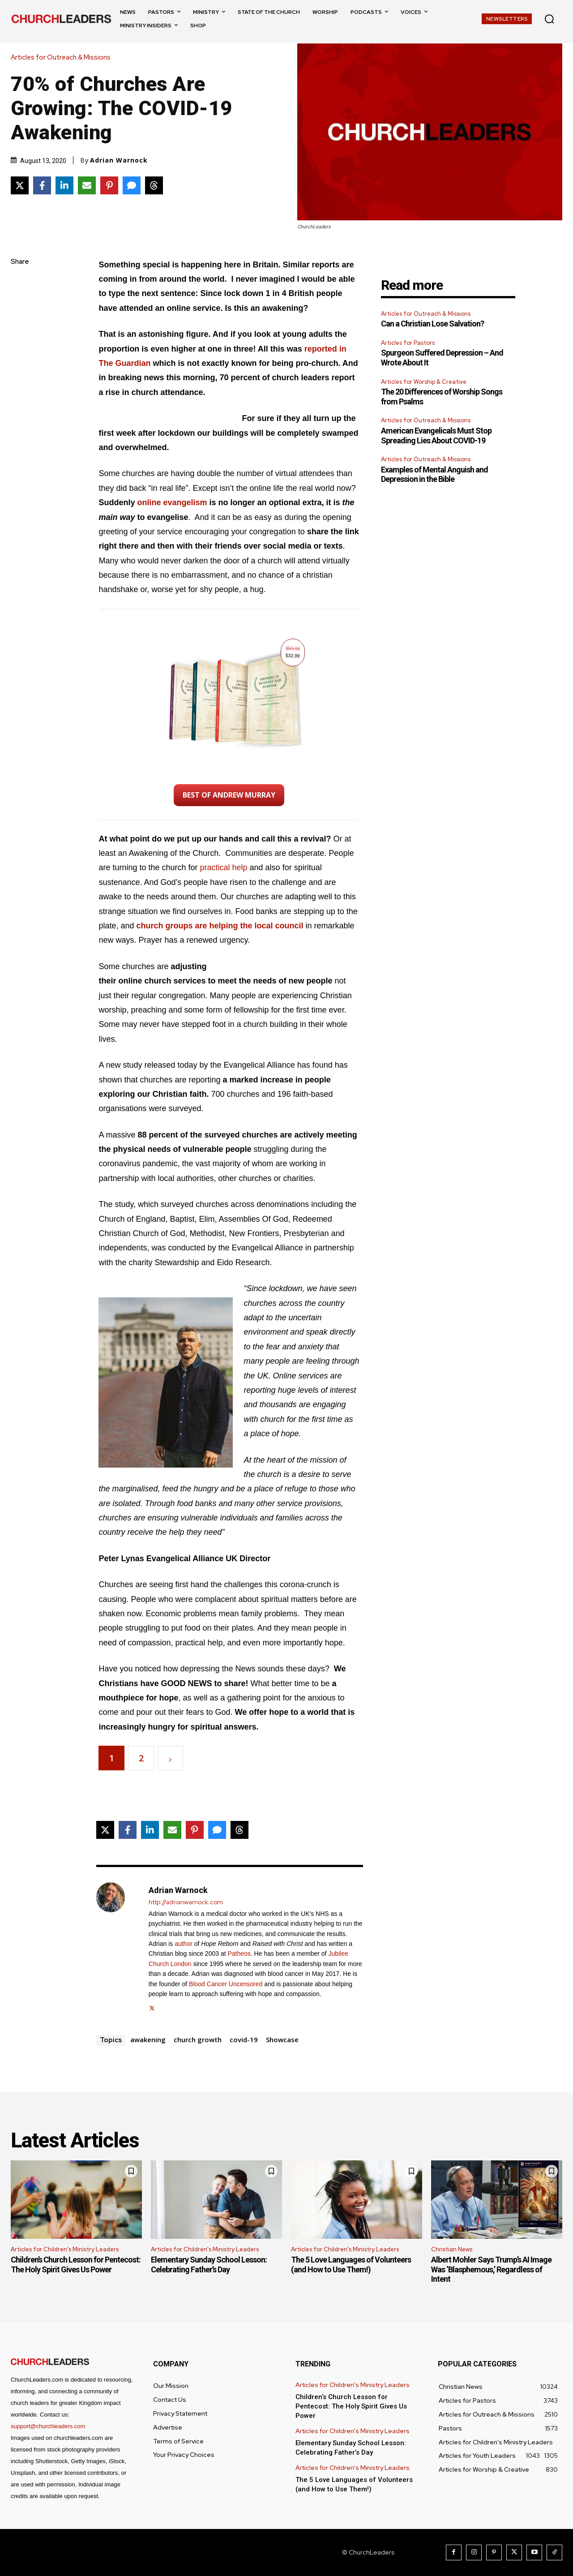  What do you see at coordinates (63, 57) in the screenshot?
I see `Articles for Outreach & Missions` at bounding box center [63, 57].